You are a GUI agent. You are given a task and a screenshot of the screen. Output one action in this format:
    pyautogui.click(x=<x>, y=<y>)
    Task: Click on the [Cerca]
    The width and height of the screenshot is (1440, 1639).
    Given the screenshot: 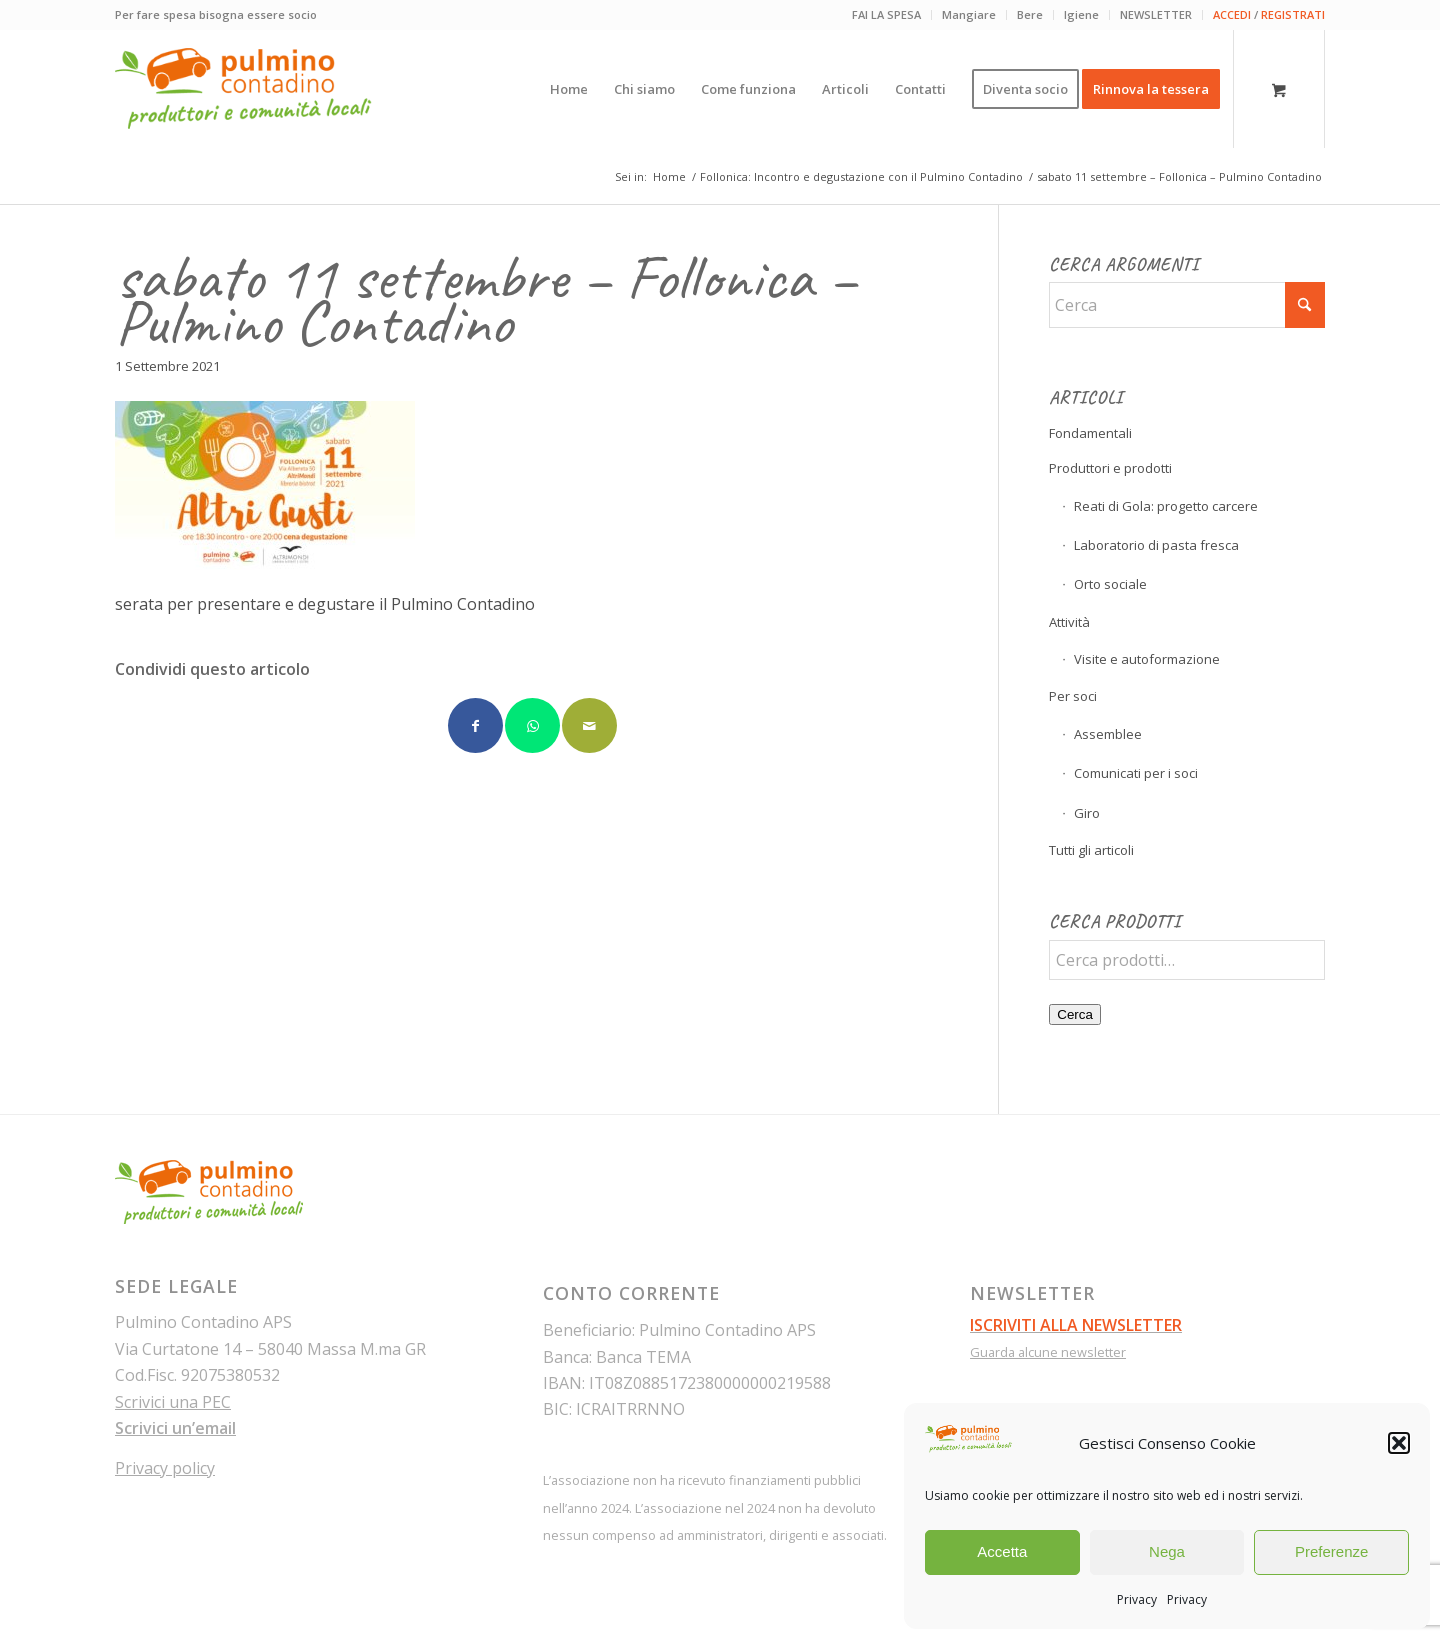 What is the action you would take?
    pyautogui.click(x=1187, y=305)
    